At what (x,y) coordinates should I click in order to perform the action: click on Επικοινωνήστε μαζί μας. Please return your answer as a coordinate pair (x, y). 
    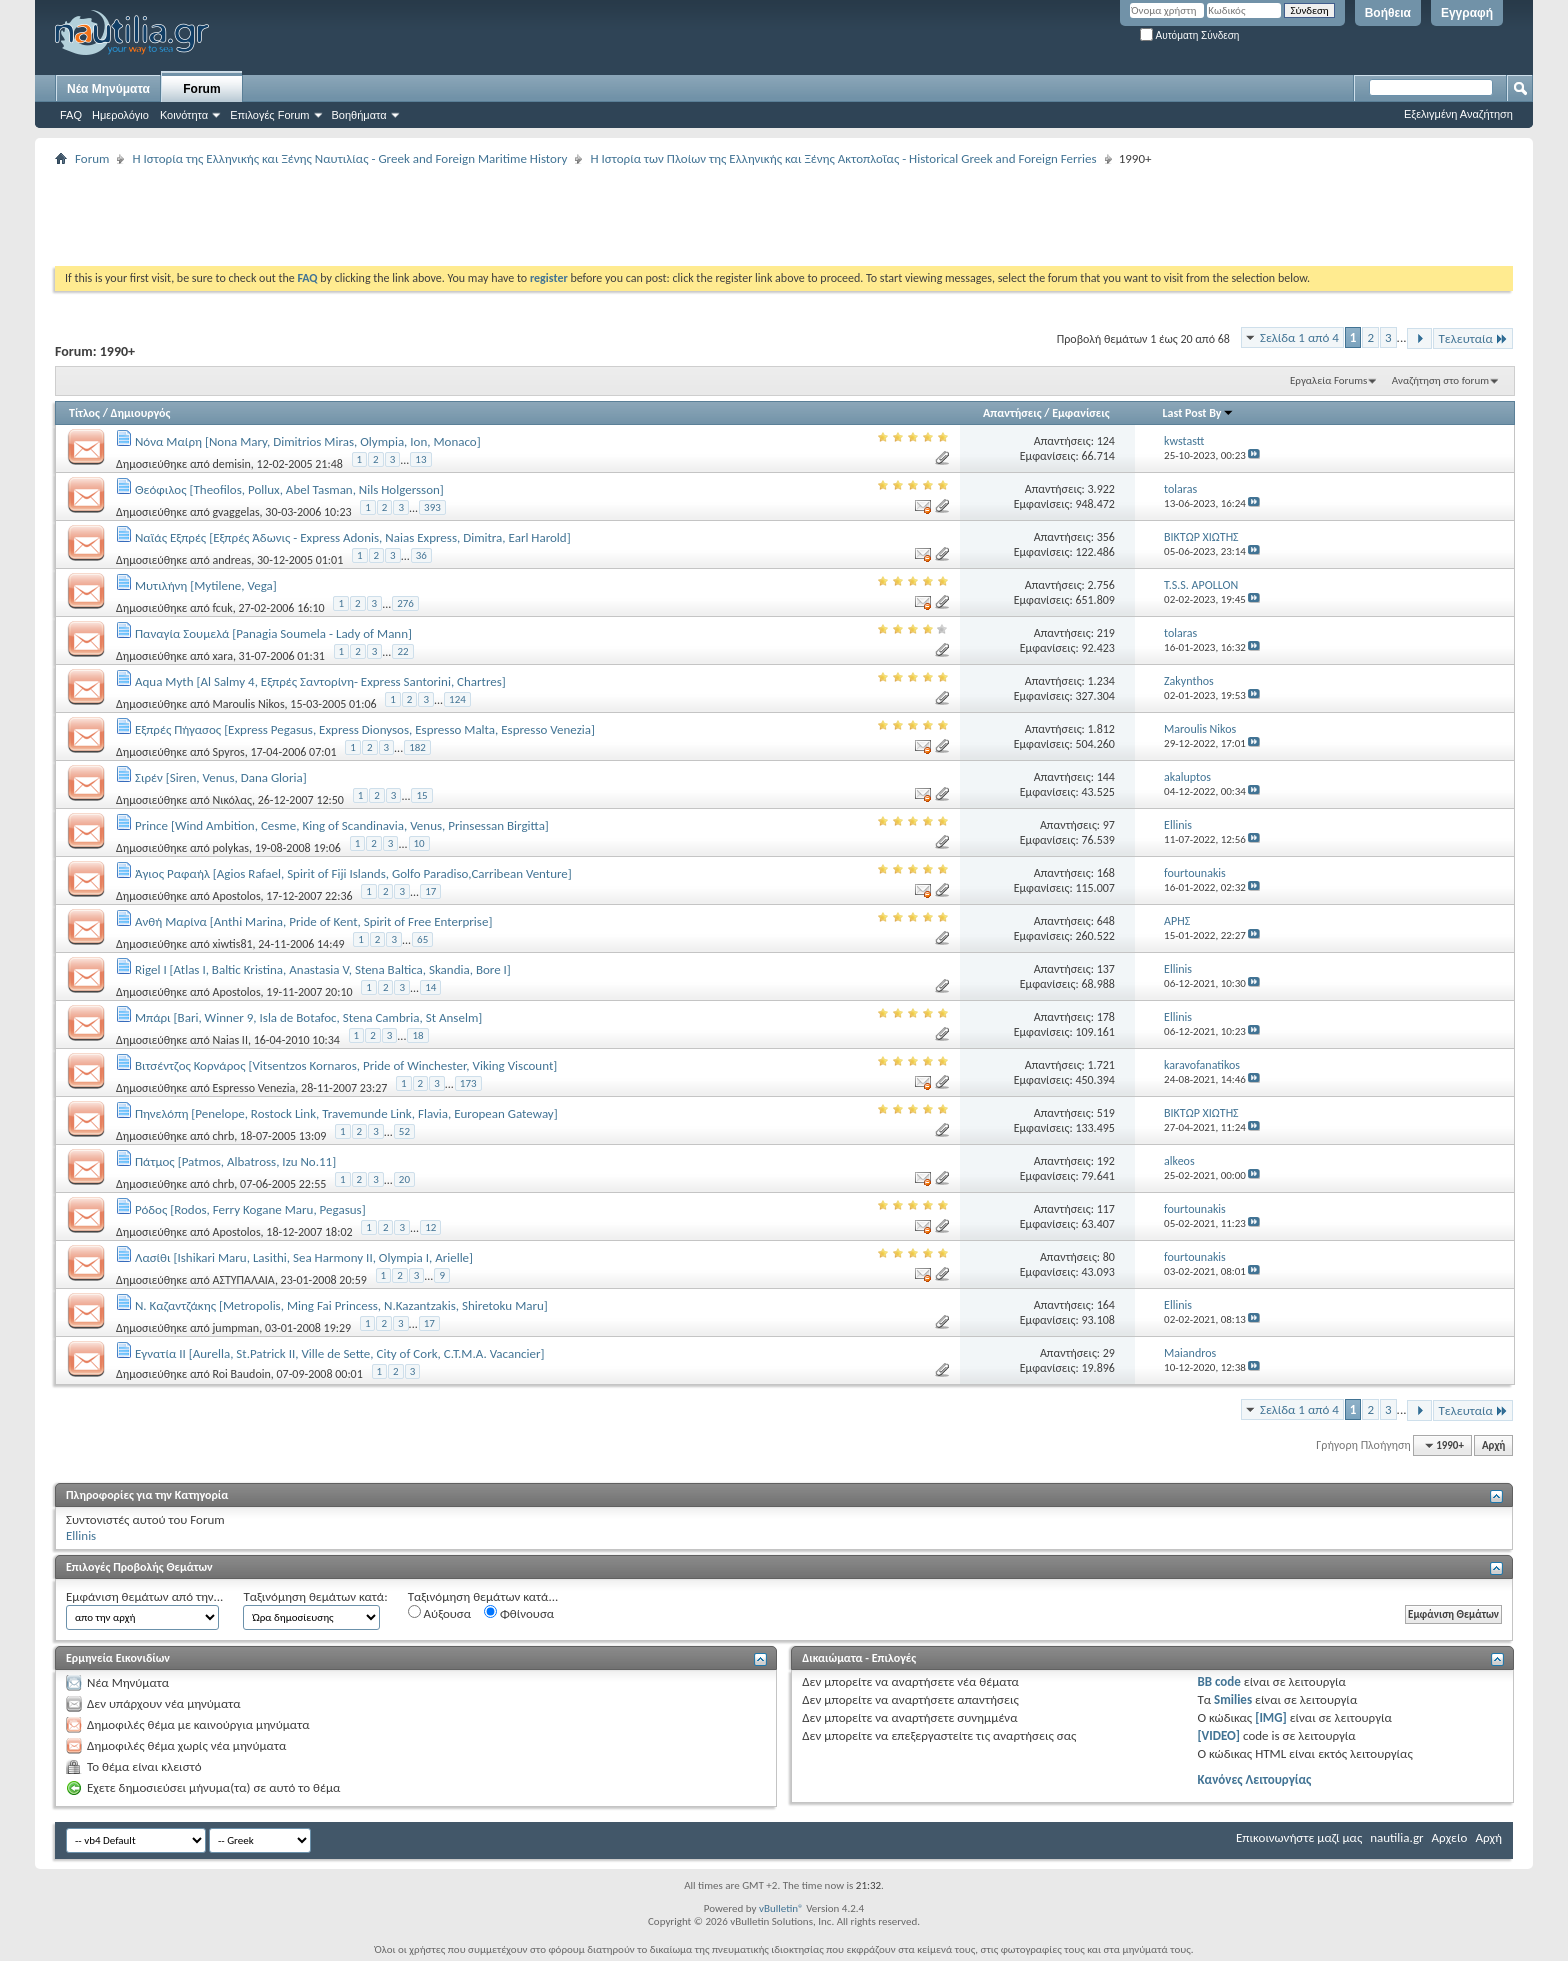
    Looking at the image, I should click on (1299, 1837).